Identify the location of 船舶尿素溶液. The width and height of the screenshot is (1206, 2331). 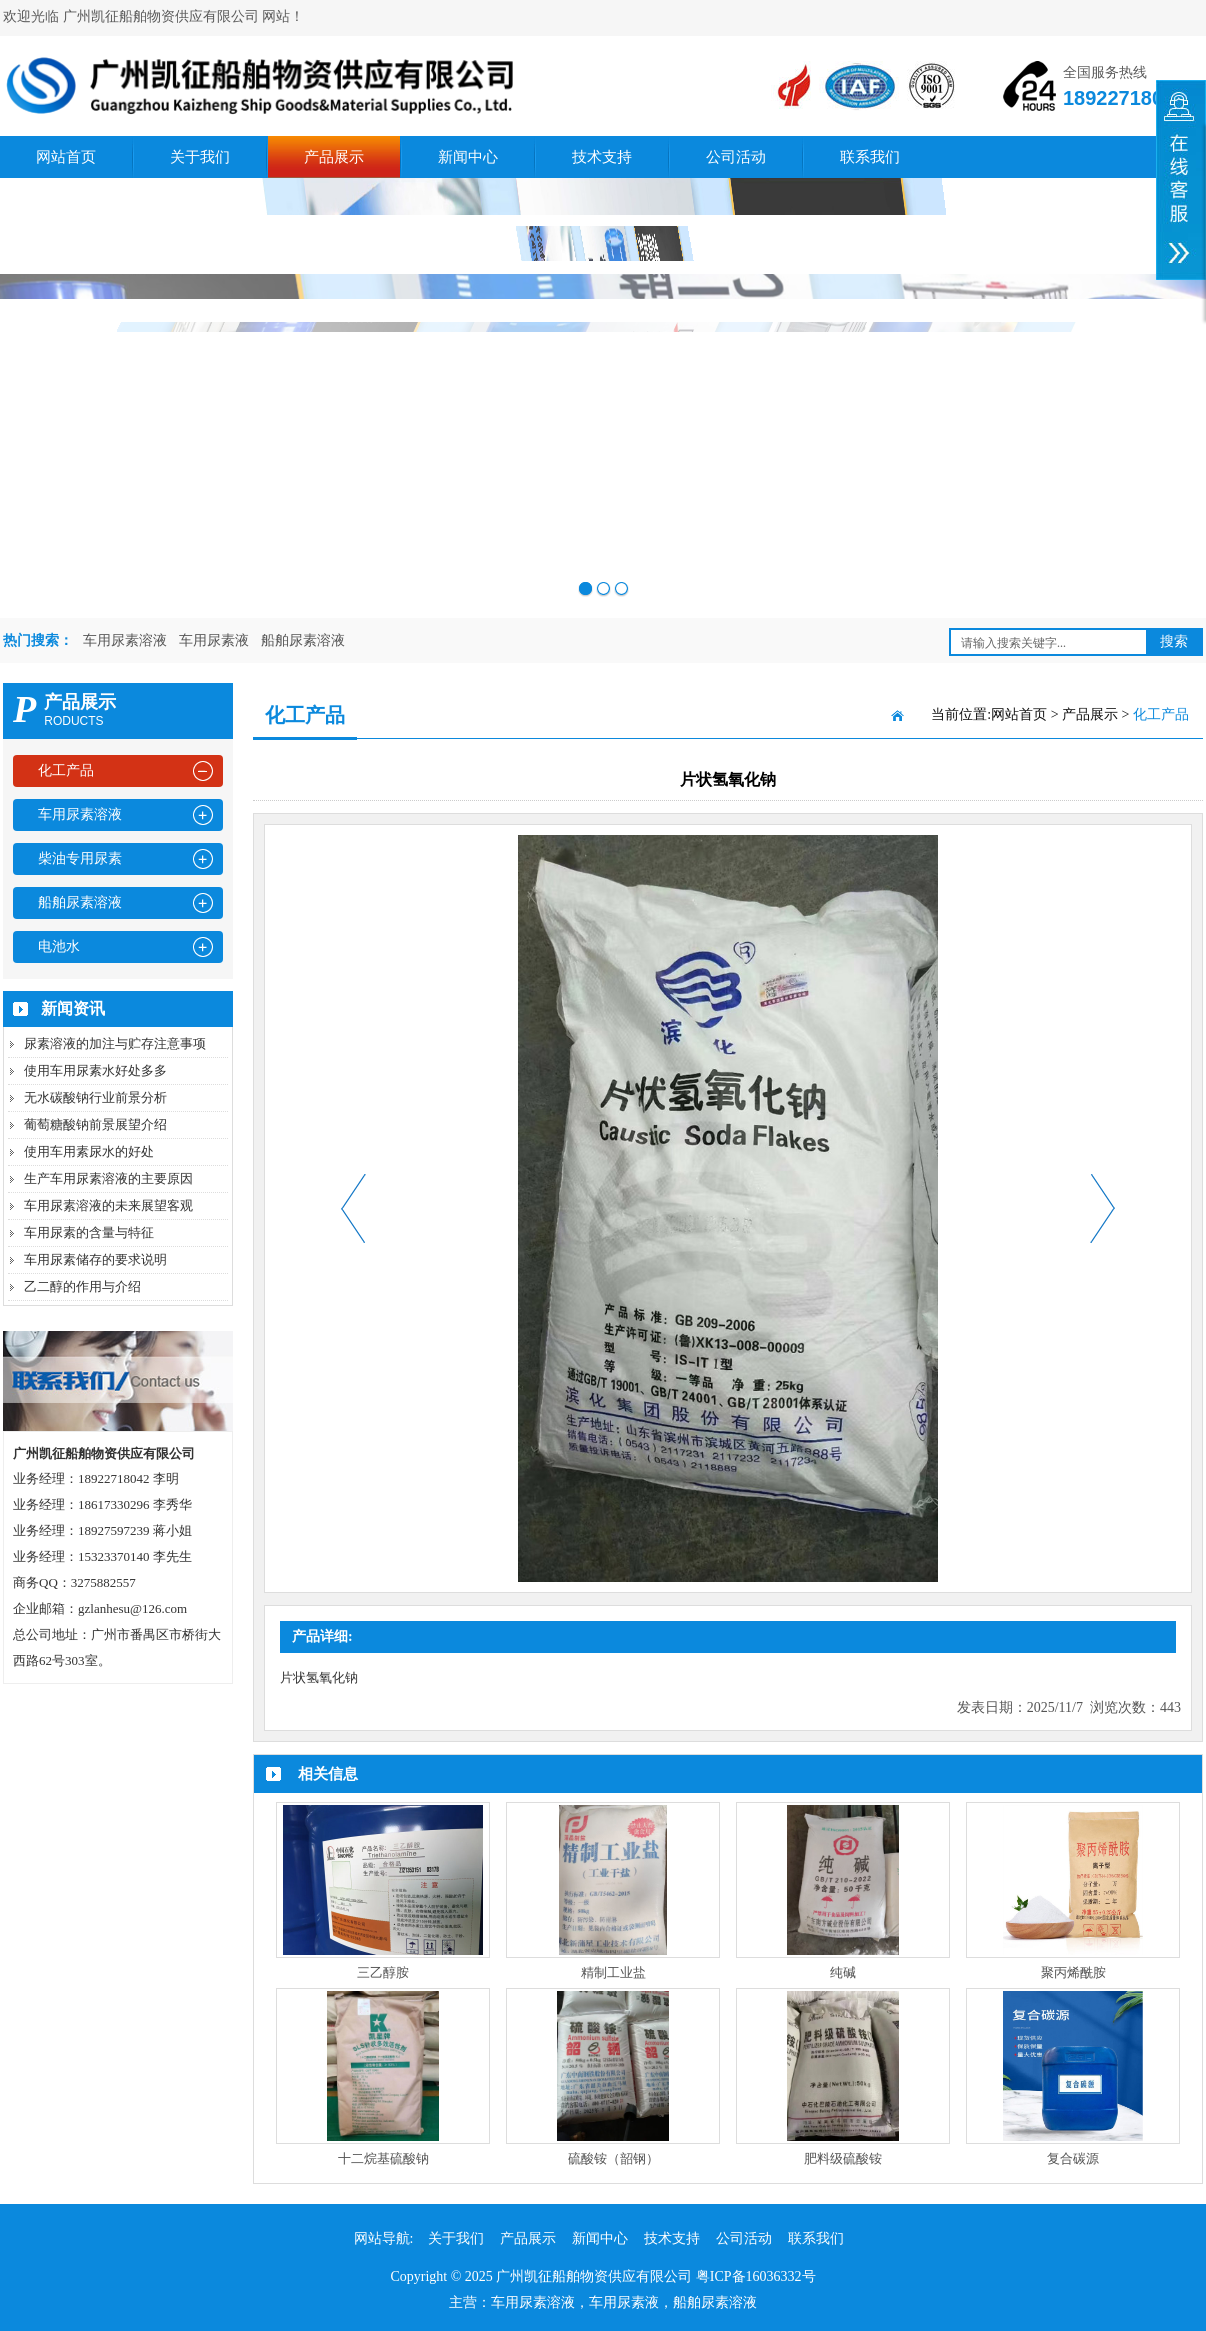
(303, 640).